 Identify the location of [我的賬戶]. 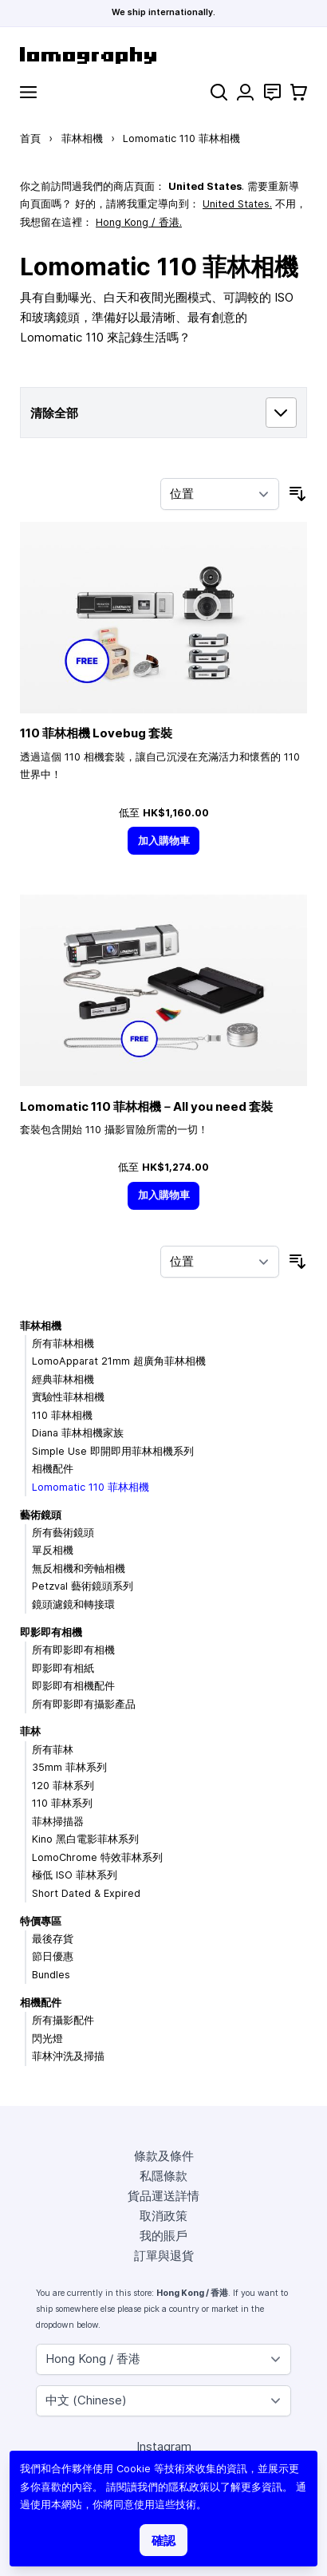
(245, 92).